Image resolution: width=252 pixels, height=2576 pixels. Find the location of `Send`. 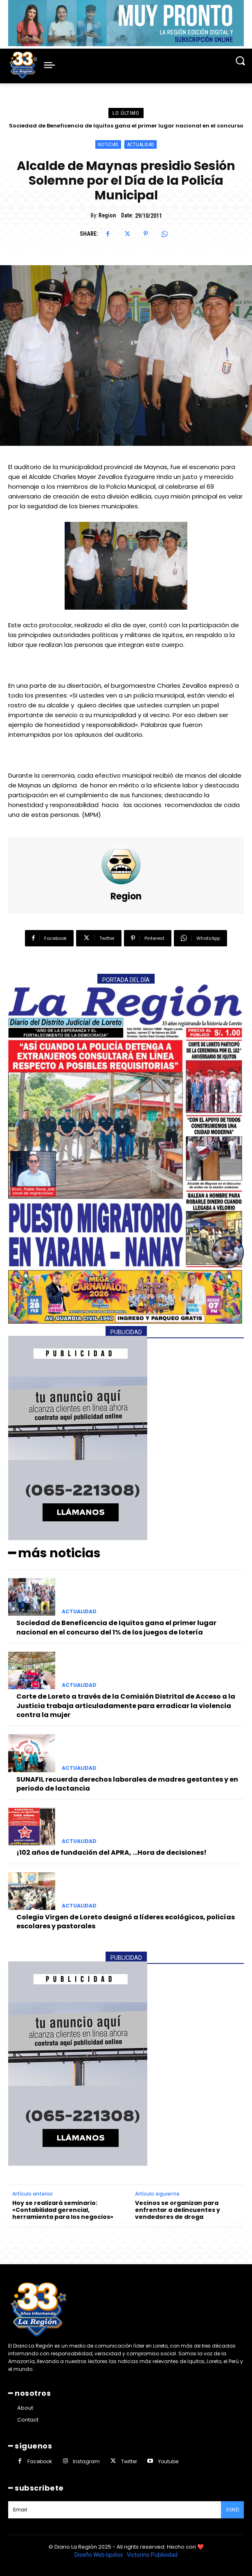

Send is located at coordinates (232, 2509).